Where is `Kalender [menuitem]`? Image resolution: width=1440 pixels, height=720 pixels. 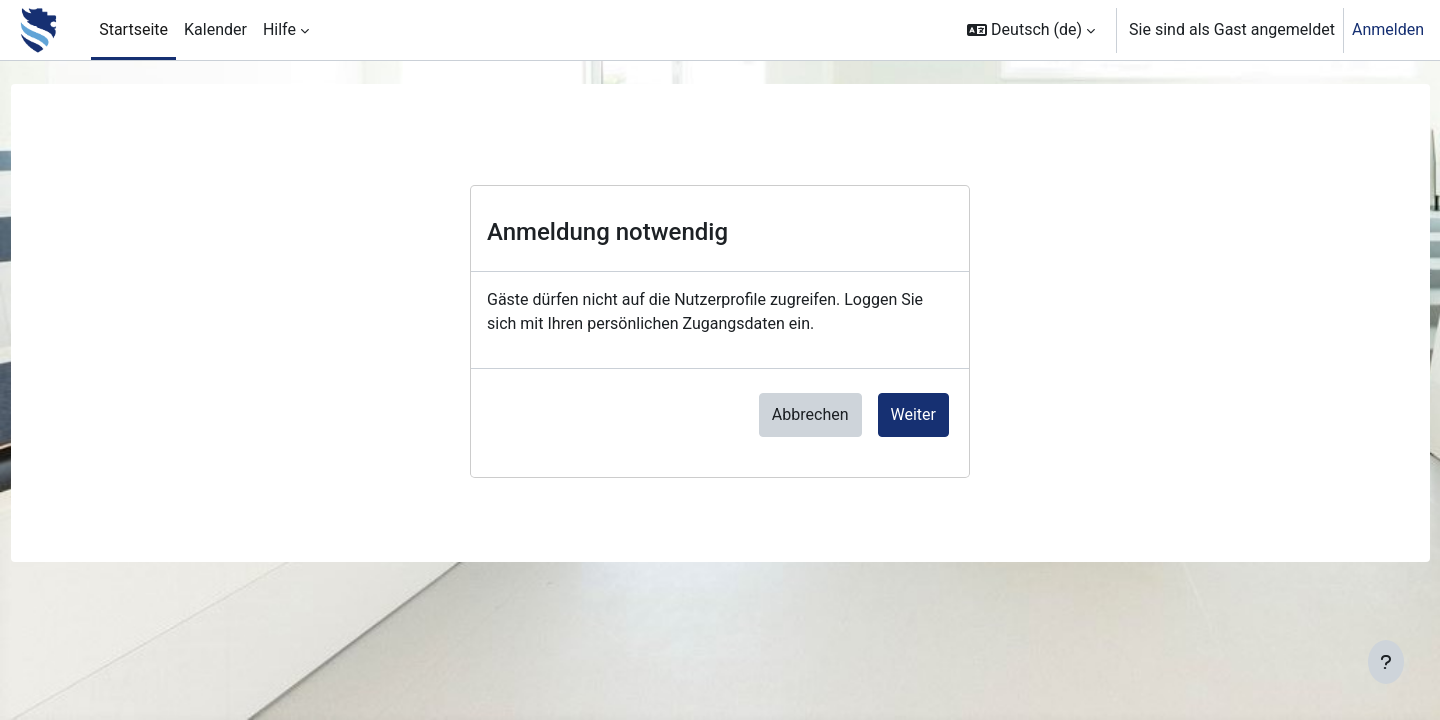
Kalender [menuitem] is located at coordinates (215, 29).